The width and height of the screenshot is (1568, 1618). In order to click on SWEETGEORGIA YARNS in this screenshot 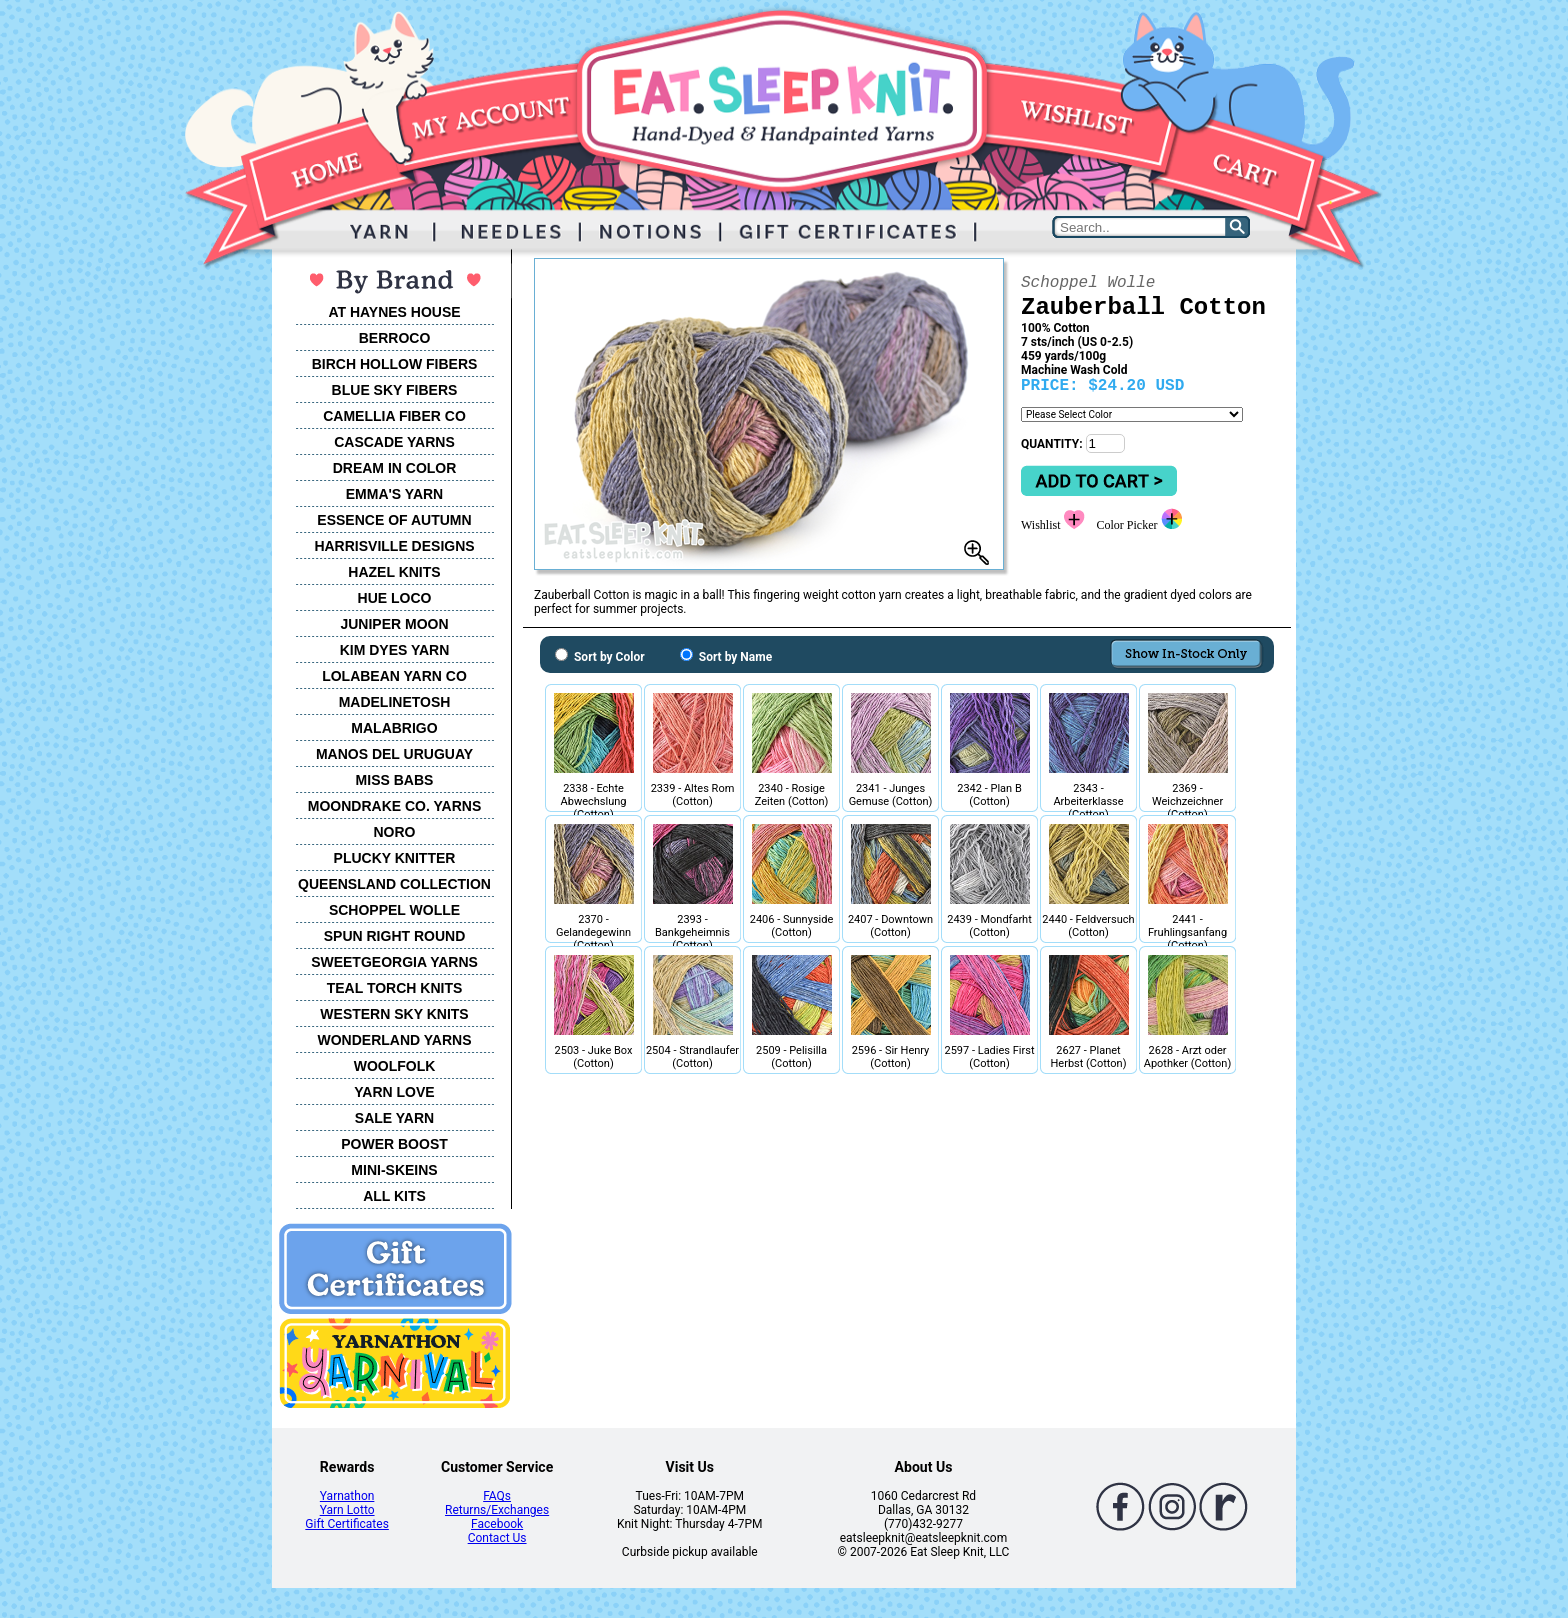, I will do `click(394, 962)`.